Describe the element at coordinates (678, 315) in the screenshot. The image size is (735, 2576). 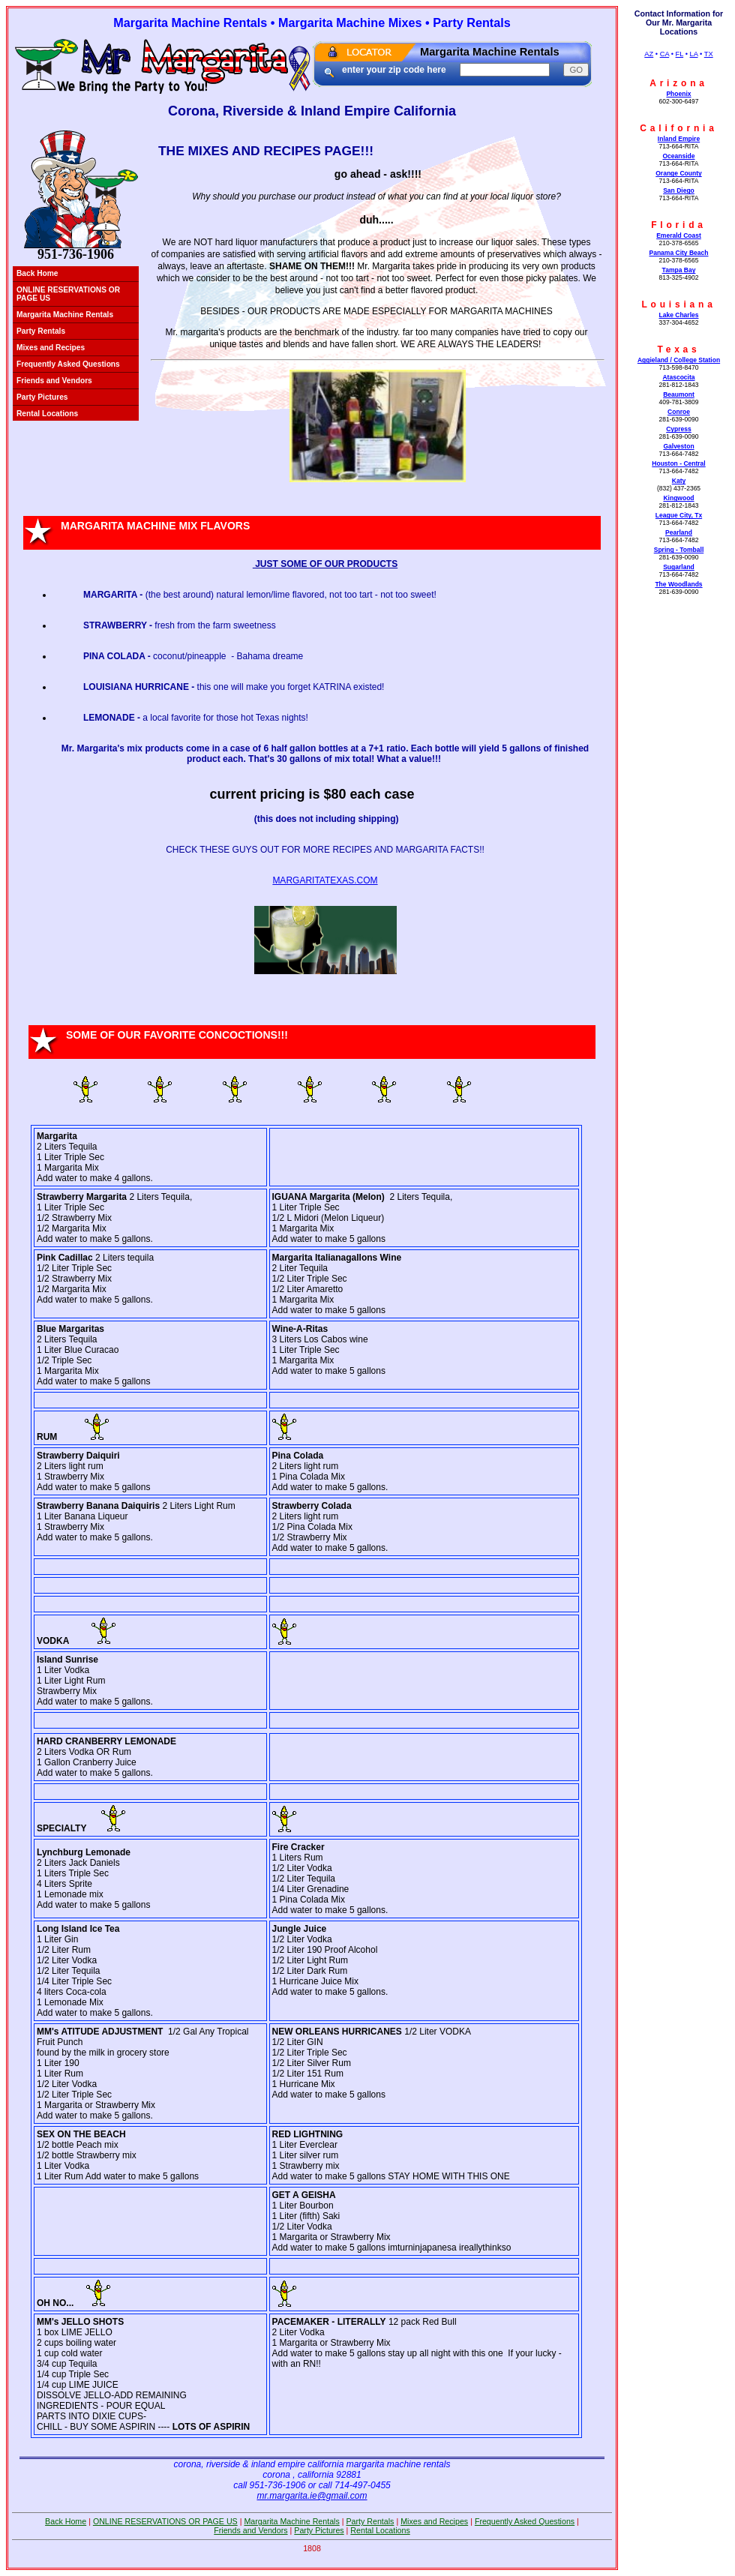
I see `Lake Charles` at that location.